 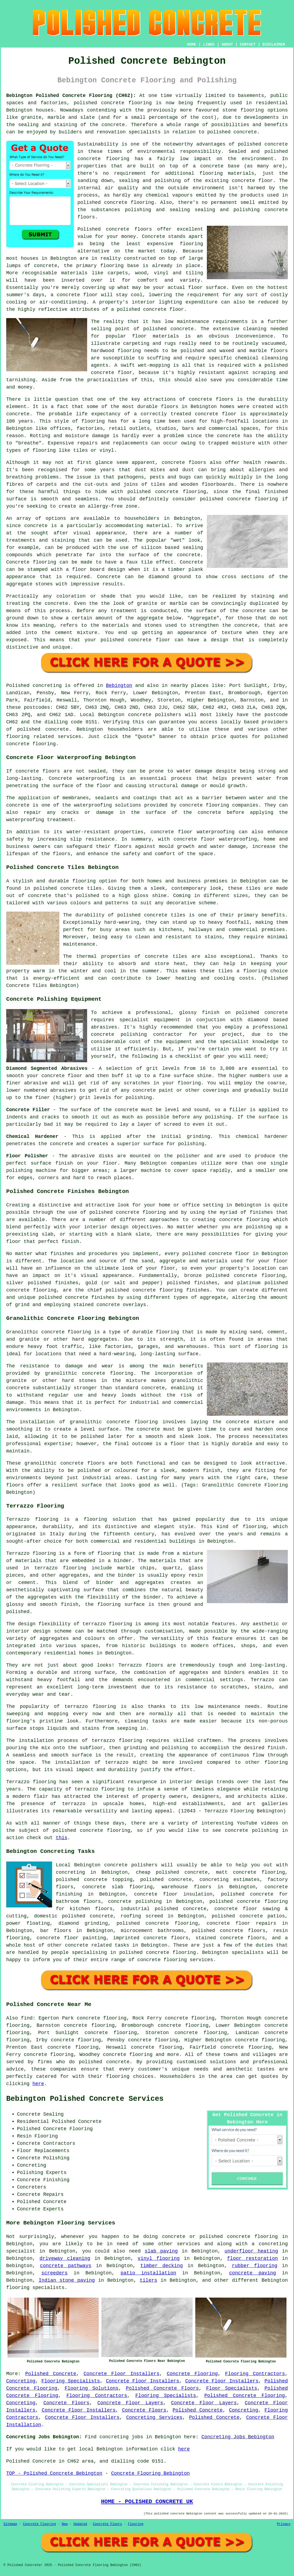 I want to click on concrete flooring, so click(x=103, y=158).